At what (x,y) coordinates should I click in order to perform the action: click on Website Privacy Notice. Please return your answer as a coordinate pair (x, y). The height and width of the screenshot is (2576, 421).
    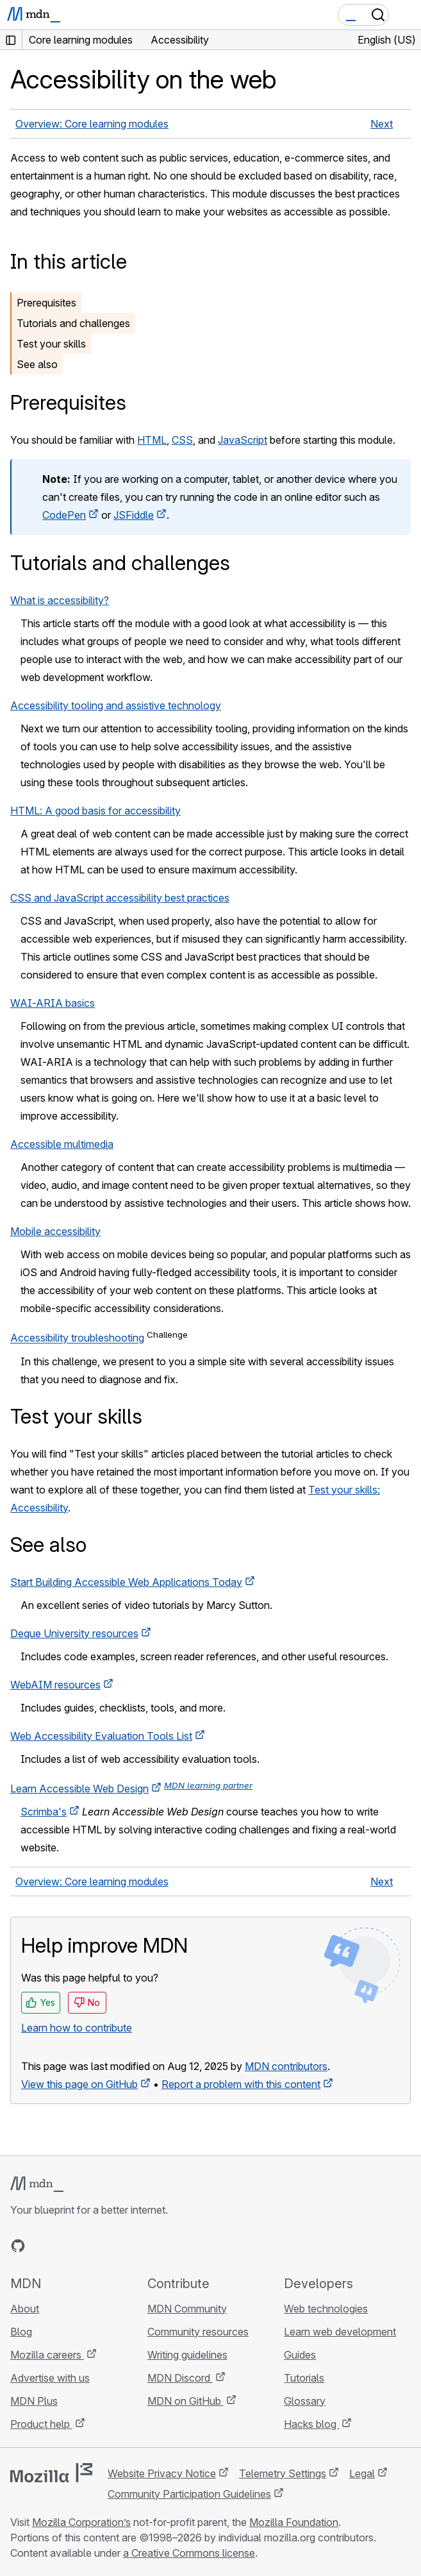
    Looking at the image, I should click on (162, 2473).